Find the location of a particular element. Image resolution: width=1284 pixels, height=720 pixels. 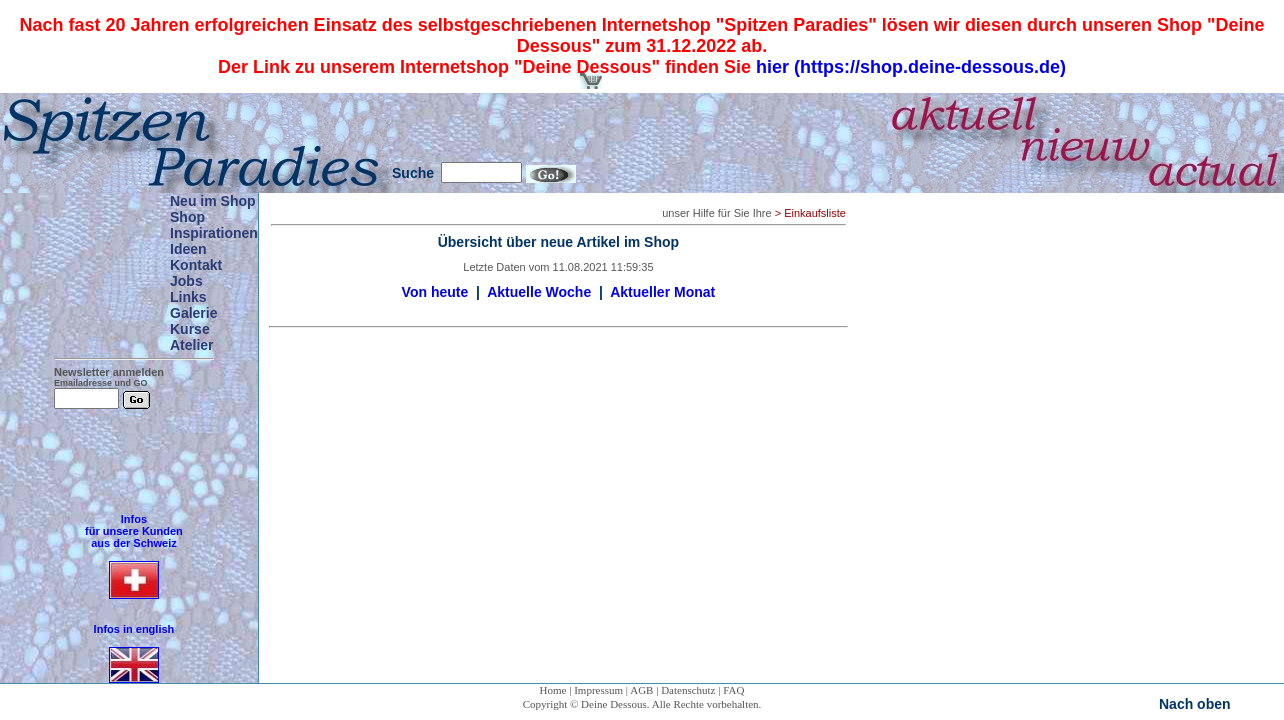

Datenschutz is located at coordinates (688, 690).